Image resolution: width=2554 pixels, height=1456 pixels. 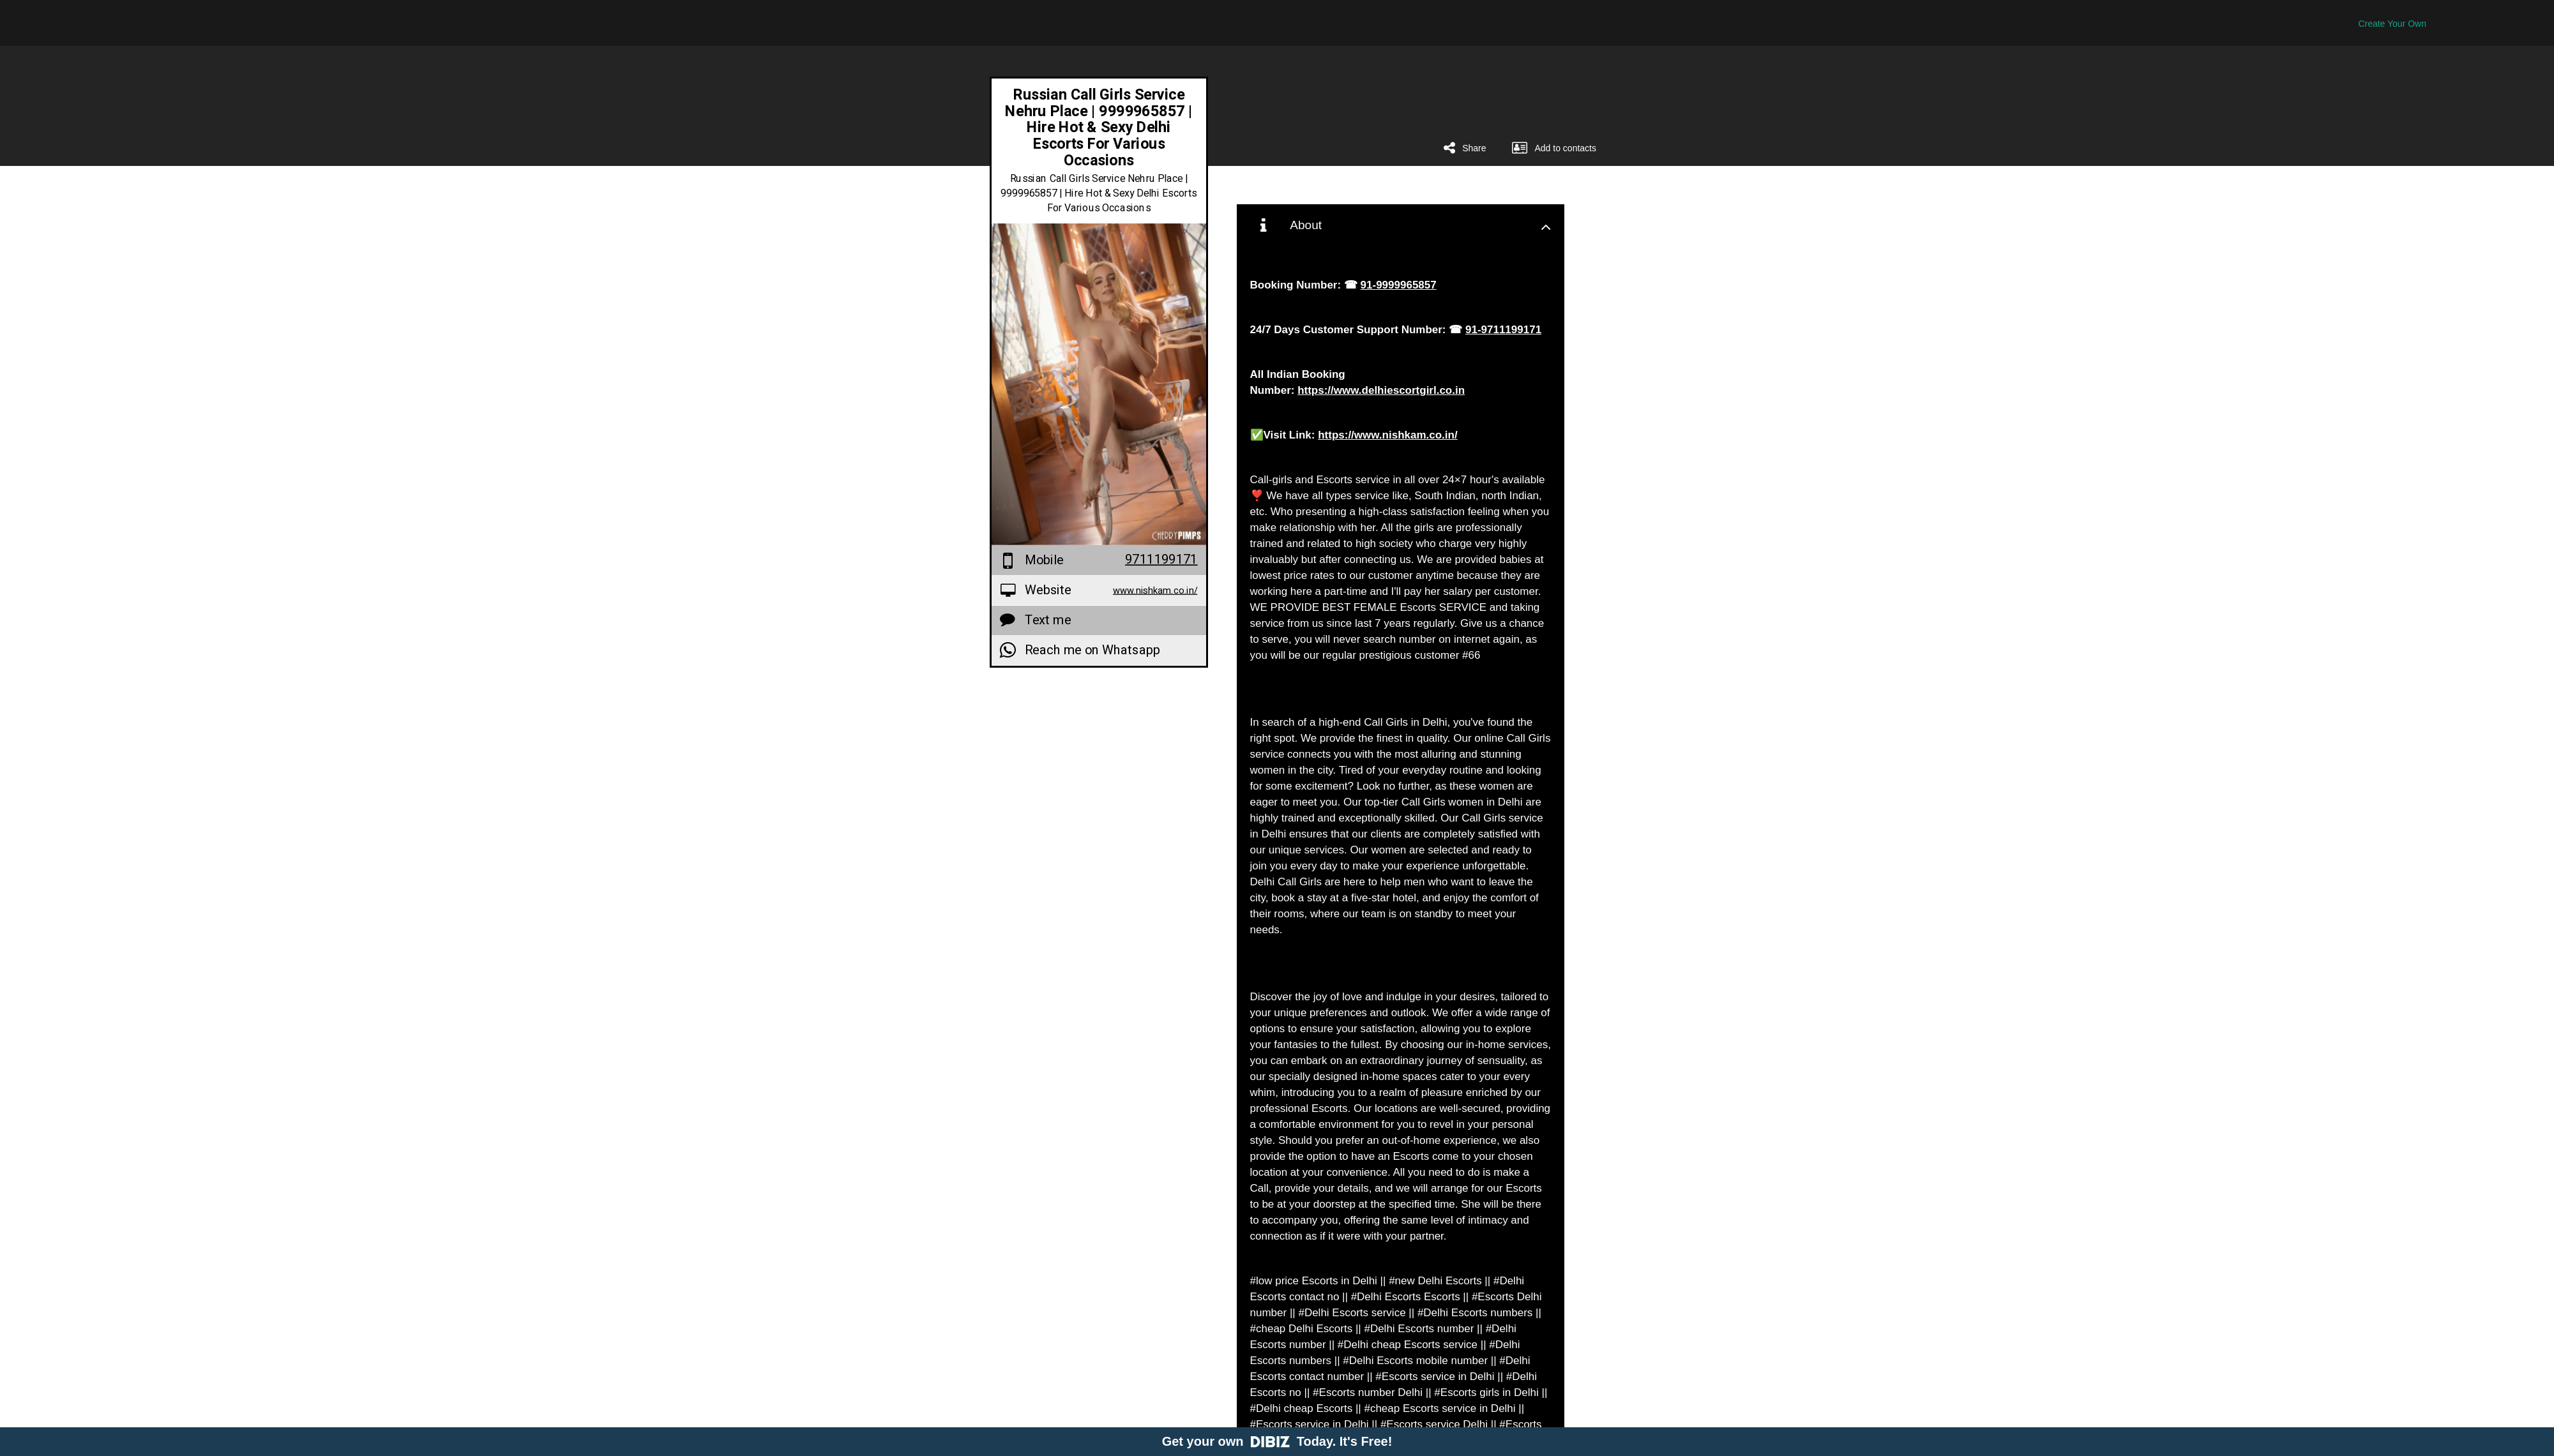 What do you see at coordinates (1277, 1441) in the screenshot?
I see `Get your own Today. It's Free!` at bounding box center [1277, 1441].